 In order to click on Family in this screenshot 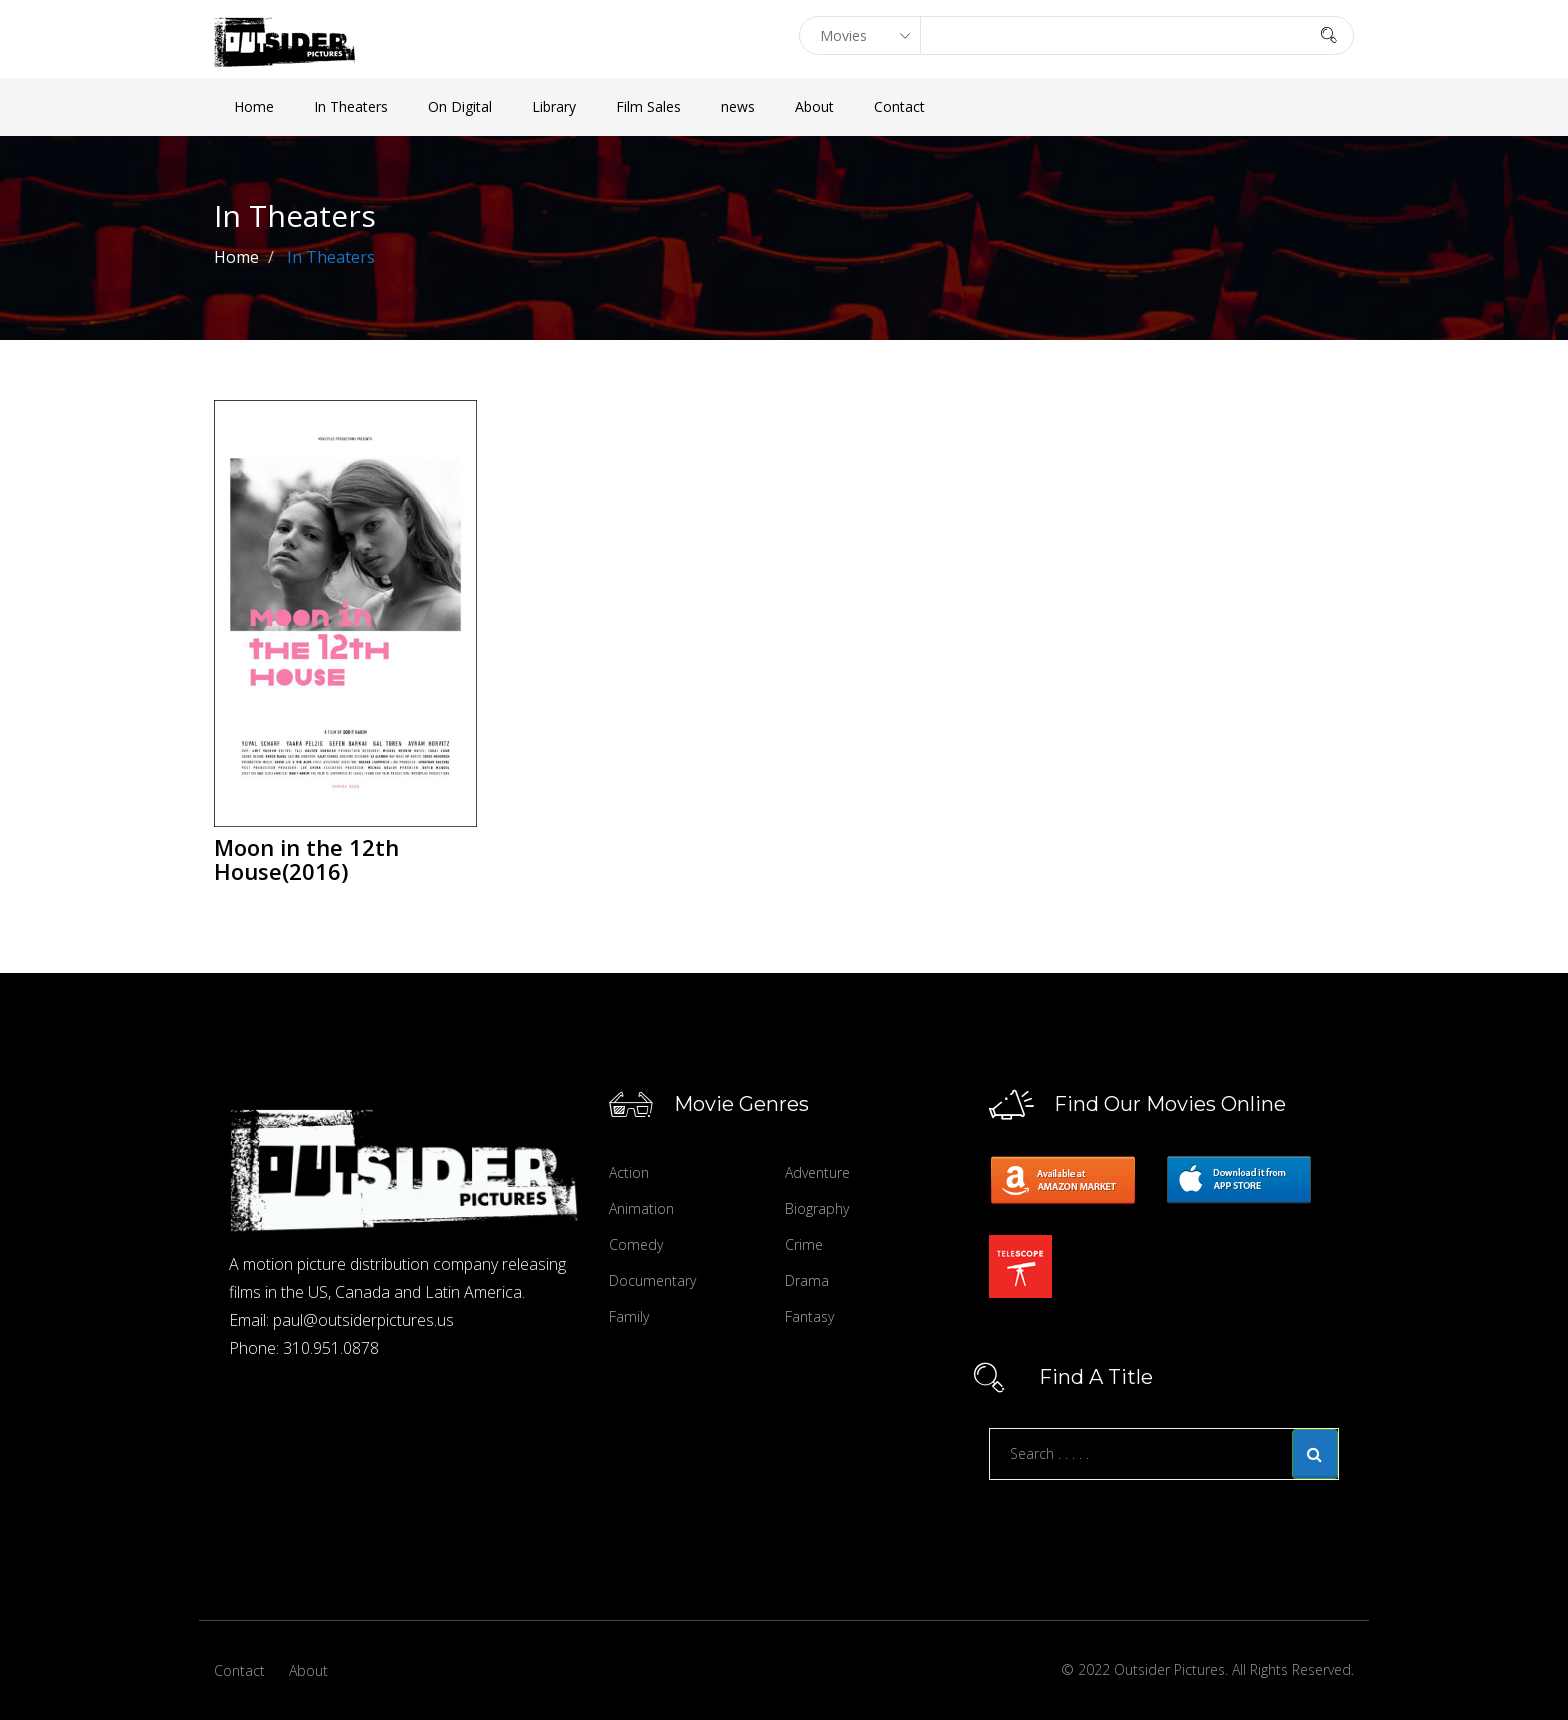, I will do `click(629, 1316)`.